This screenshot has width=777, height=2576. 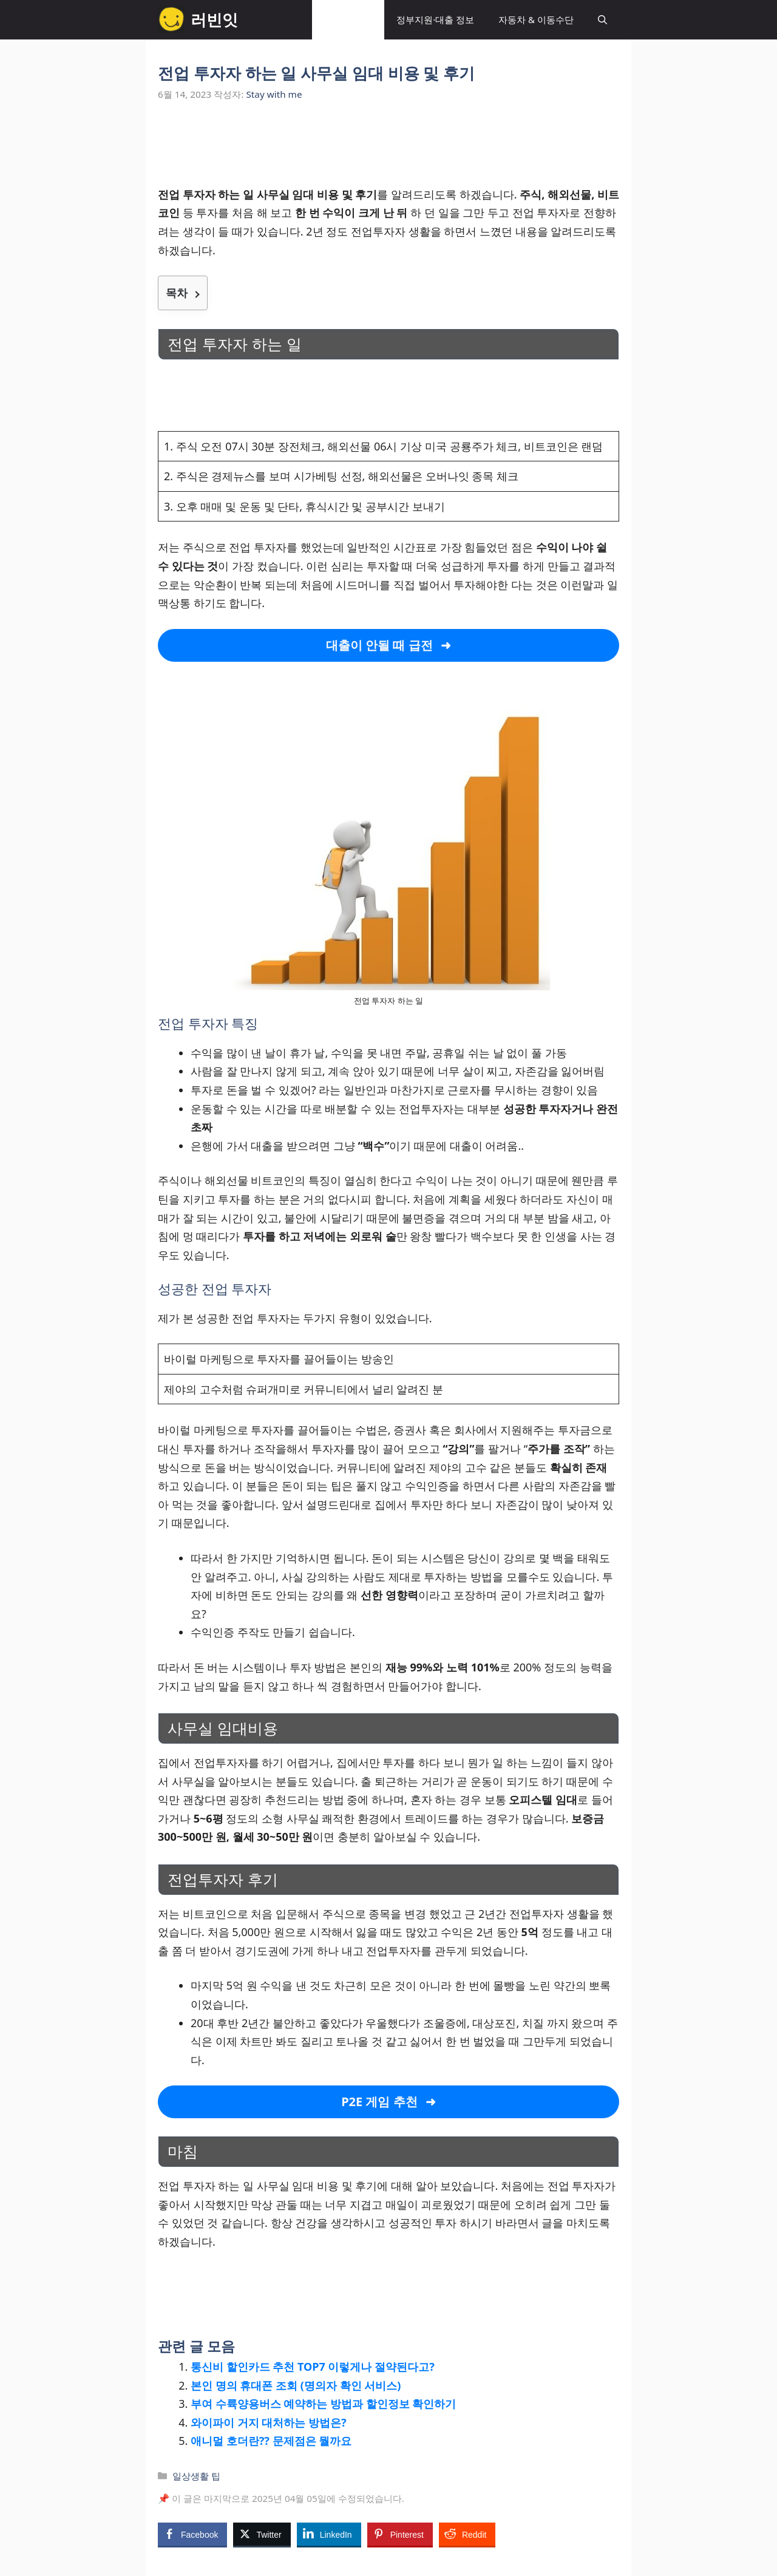 I want to click on [LinkedIn Share], so click(x=329, y=2534).